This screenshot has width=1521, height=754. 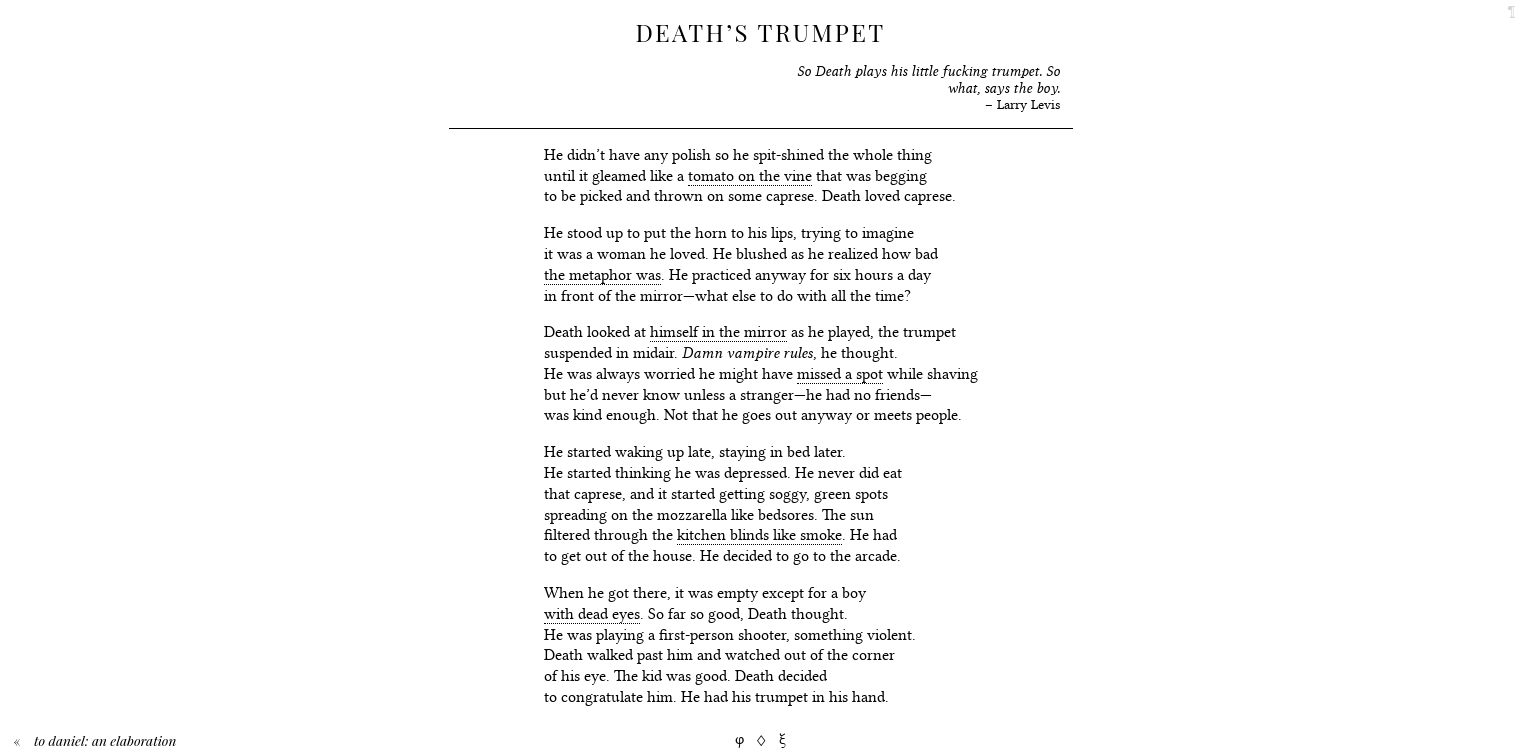 What do you see at coordinates (718, 332) in the screenshot?
I see `himself in the mirror` at bounding box center [718, 332].